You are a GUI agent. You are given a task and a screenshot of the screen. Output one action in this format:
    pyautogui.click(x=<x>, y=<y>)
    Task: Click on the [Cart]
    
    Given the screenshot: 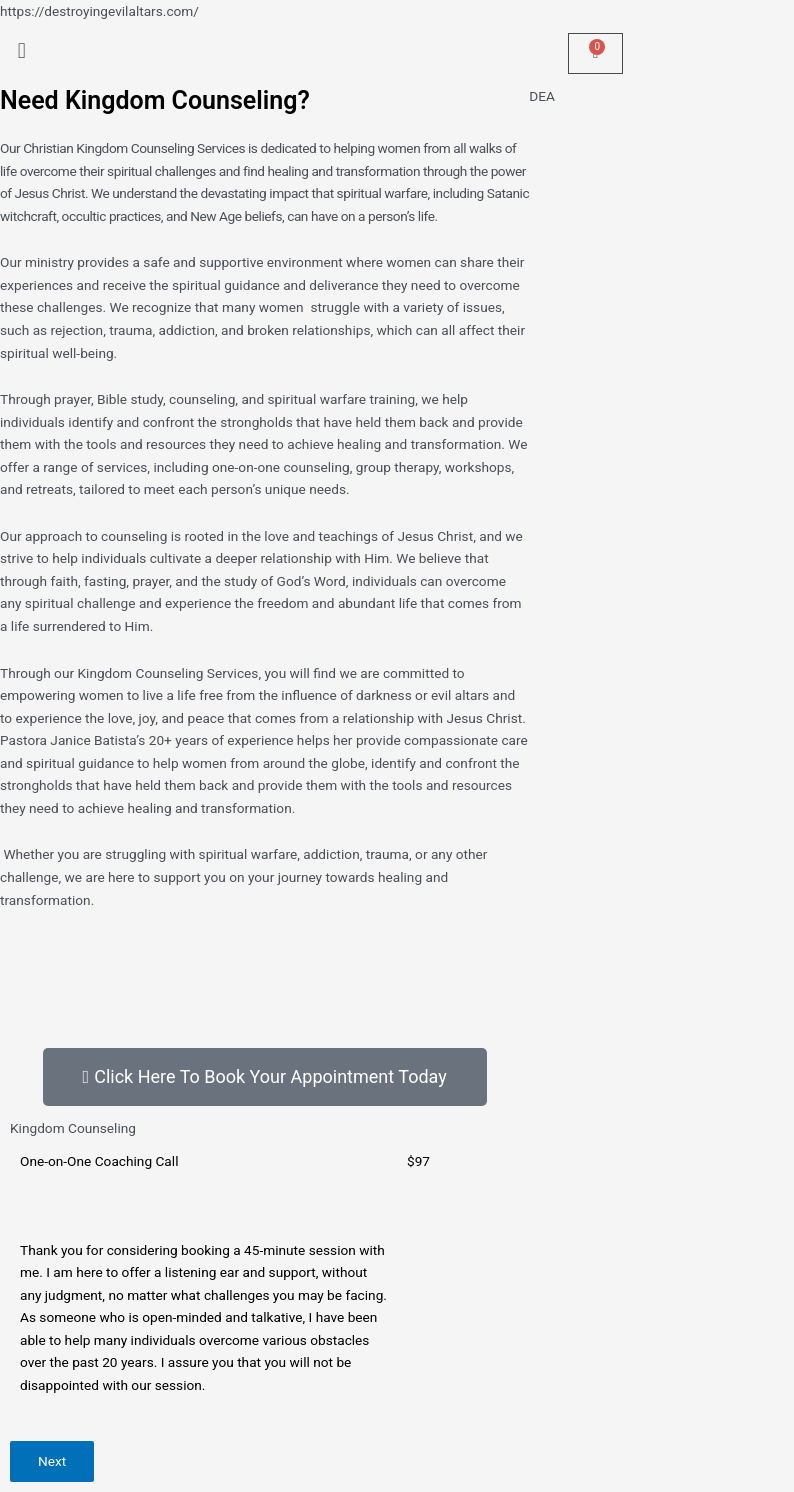 What is the action you would take?
    pyautogui.click(x=595, y=53)
    